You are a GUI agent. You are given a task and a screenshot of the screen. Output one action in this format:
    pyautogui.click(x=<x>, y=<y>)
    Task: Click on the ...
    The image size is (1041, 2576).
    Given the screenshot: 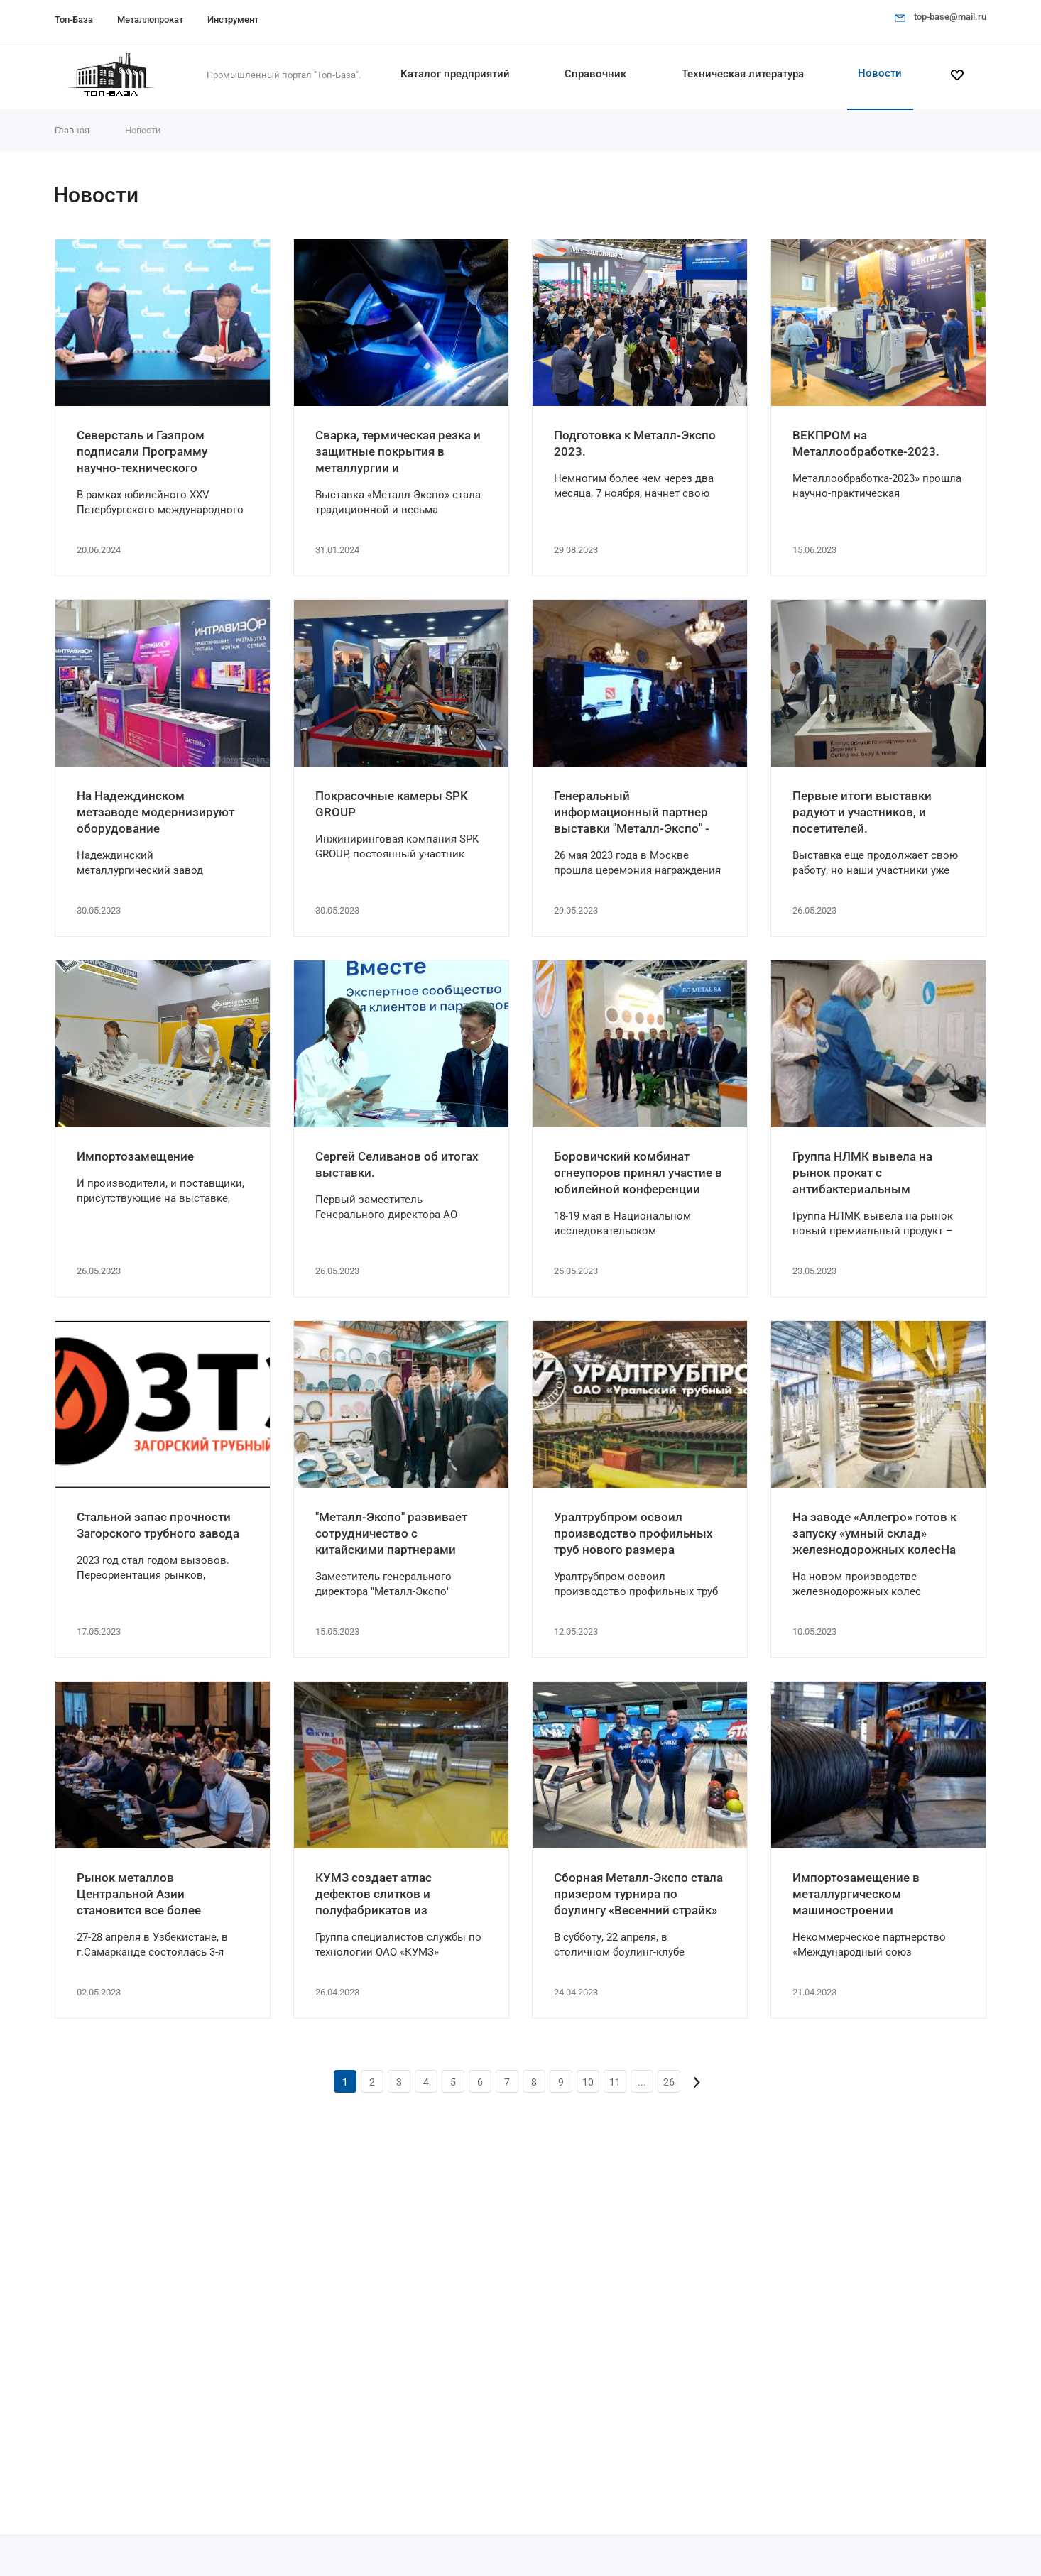 What is the action you would take?
    pyautogui.click(x=642, y=2082)
    